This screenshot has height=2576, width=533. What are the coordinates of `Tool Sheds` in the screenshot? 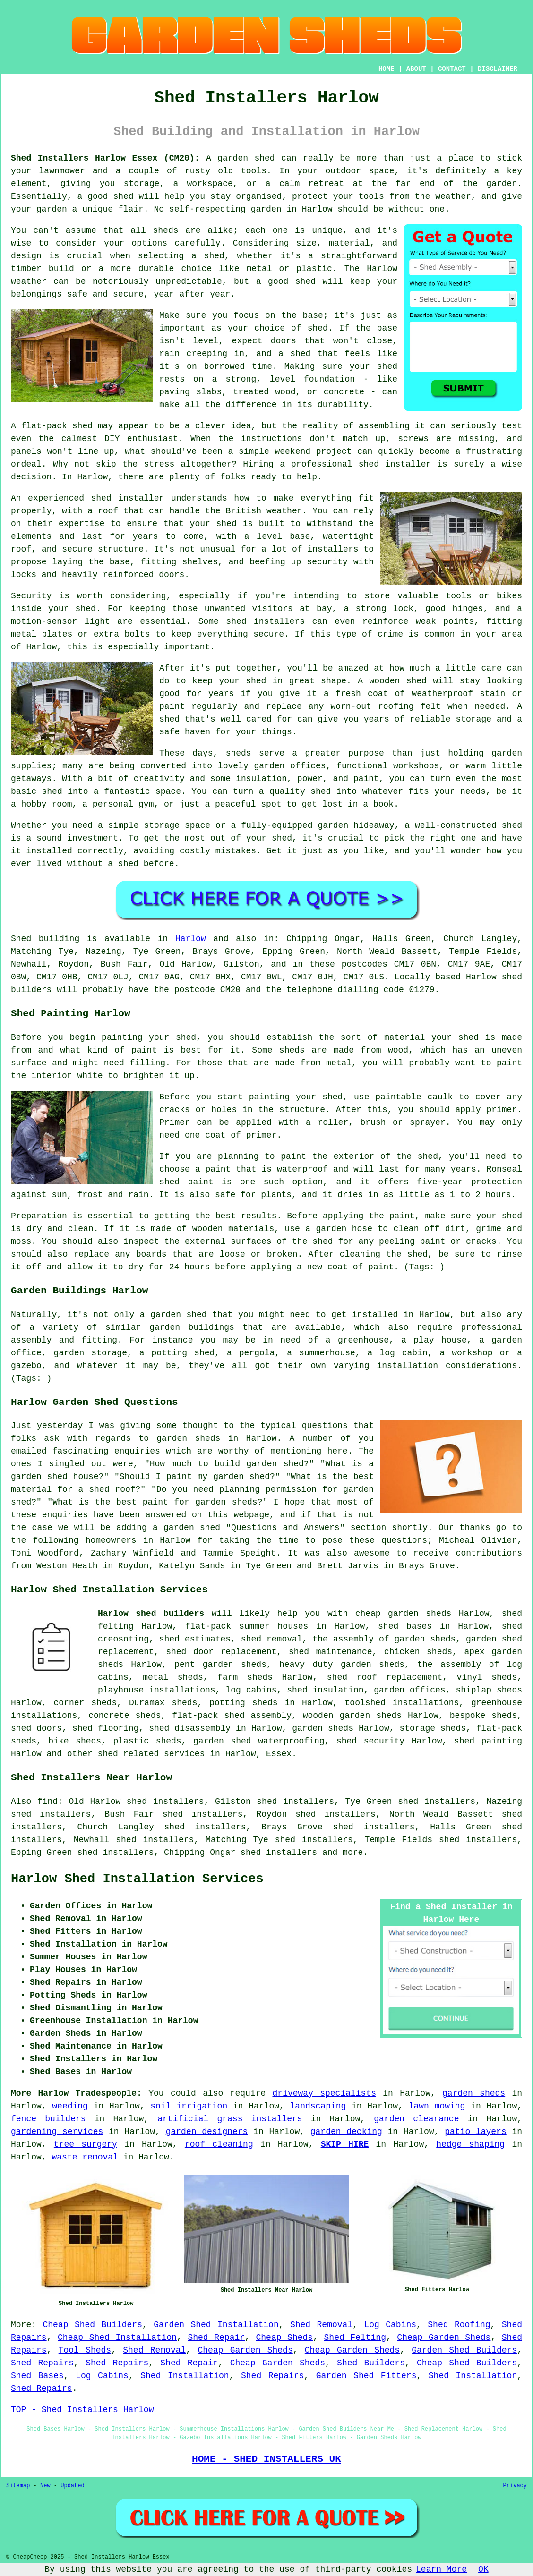 It's located at (85, 2350).